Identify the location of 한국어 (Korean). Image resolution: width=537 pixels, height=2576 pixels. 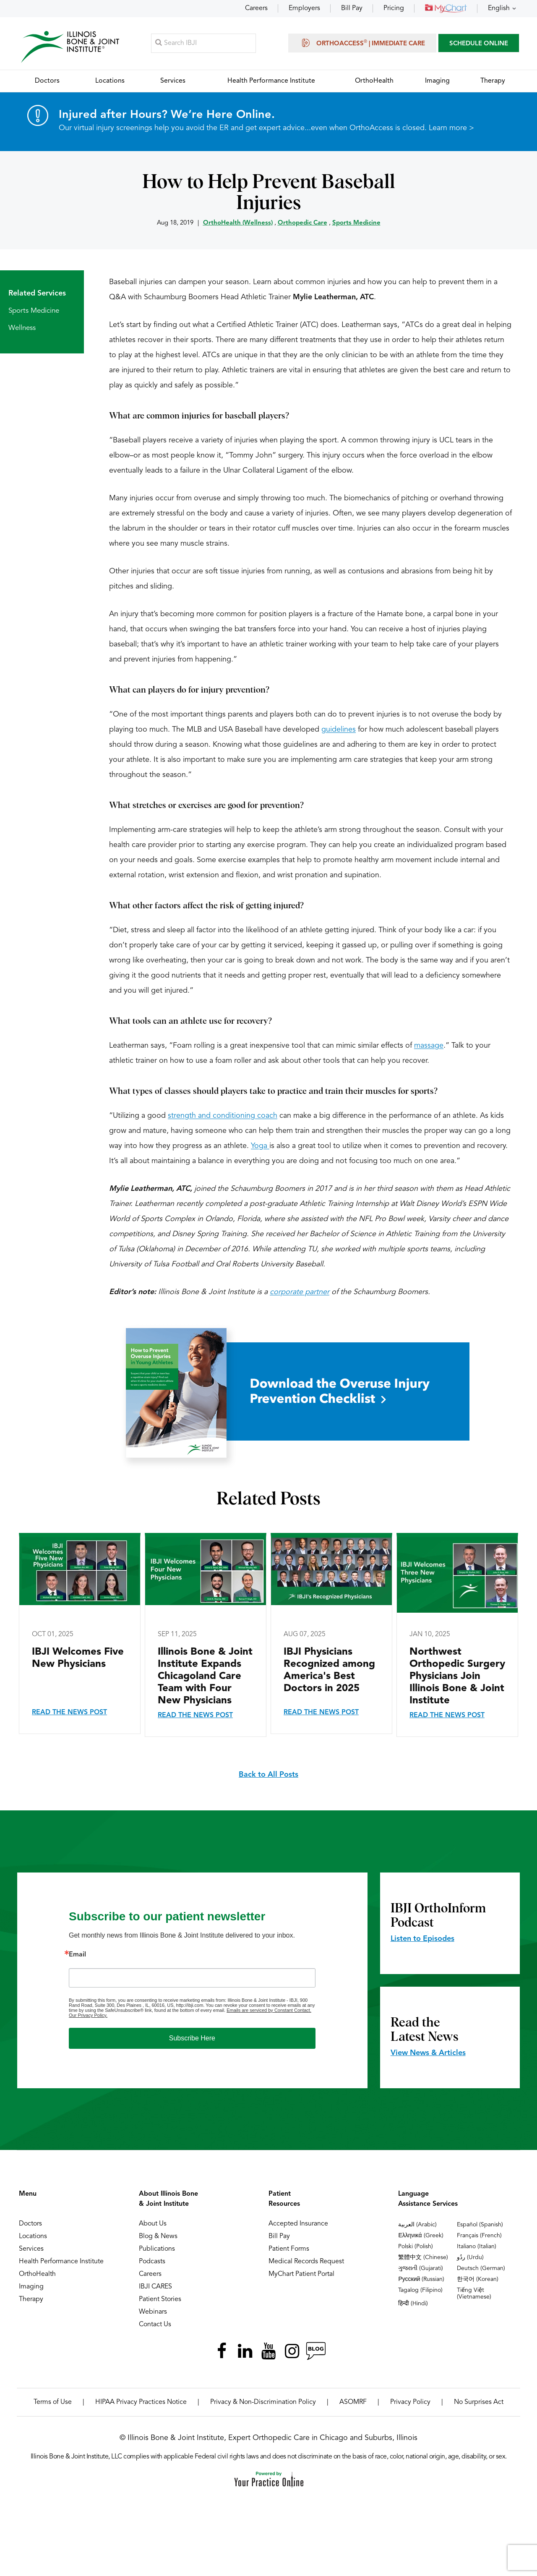
(477, 2280).